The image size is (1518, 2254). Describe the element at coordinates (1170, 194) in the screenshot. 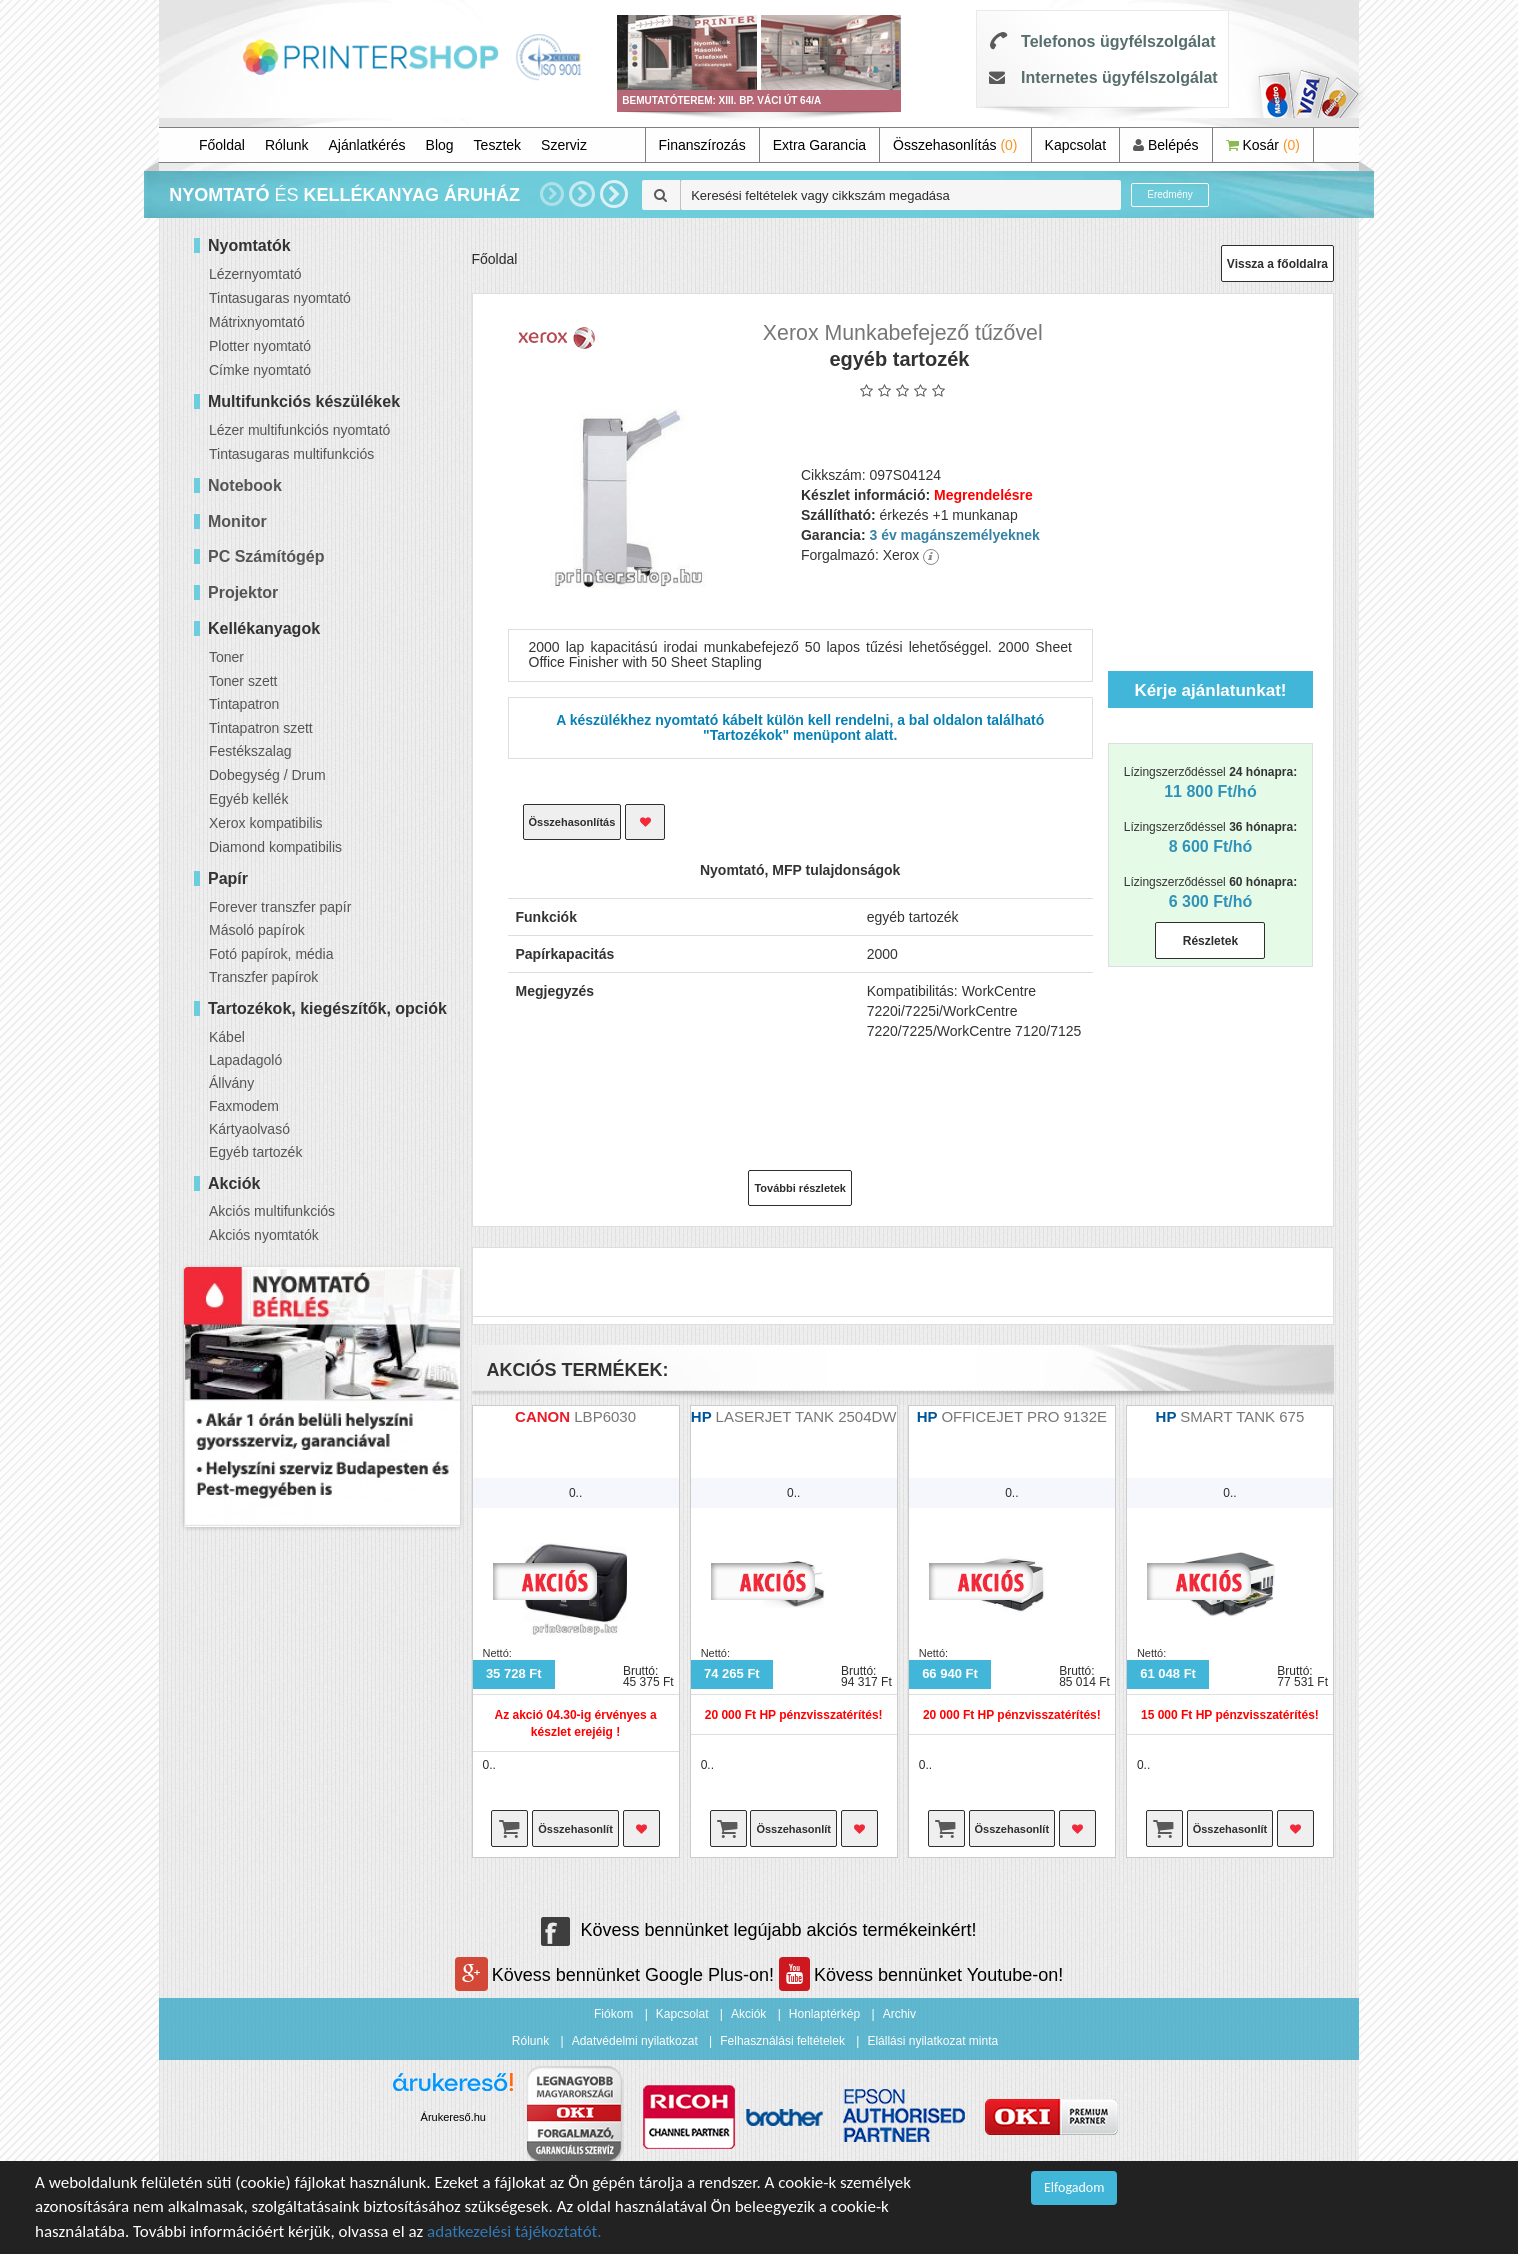

I see `Eredmény` at that location.